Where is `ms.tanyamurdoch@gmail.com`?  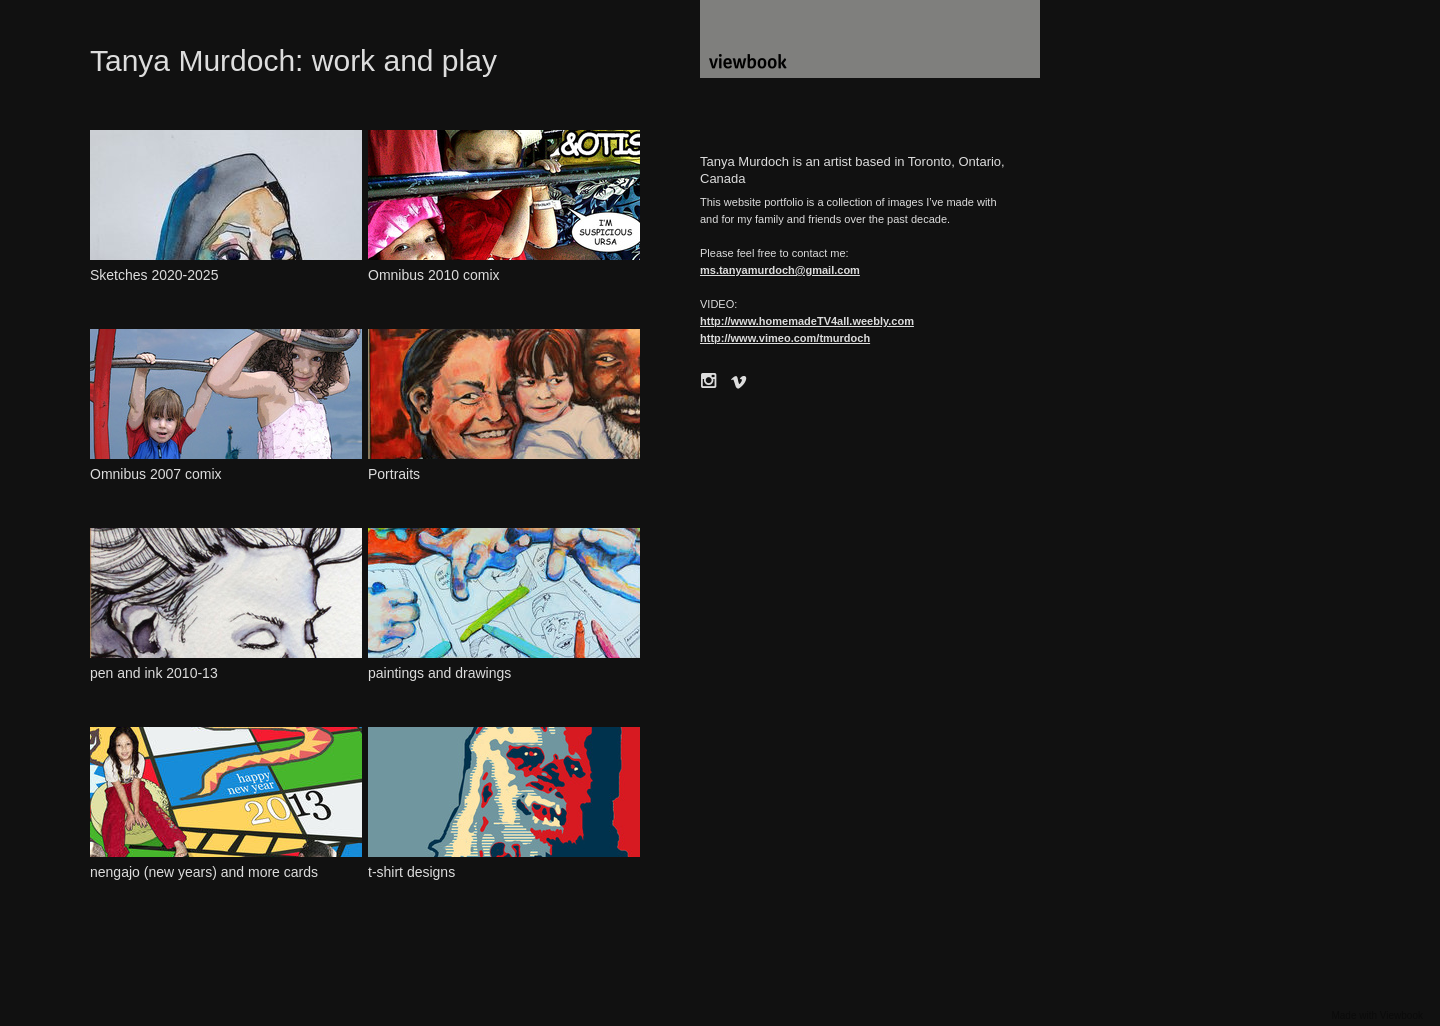 ms.tanyamurdoch@gmail.com is located at coordinates (780, 270).